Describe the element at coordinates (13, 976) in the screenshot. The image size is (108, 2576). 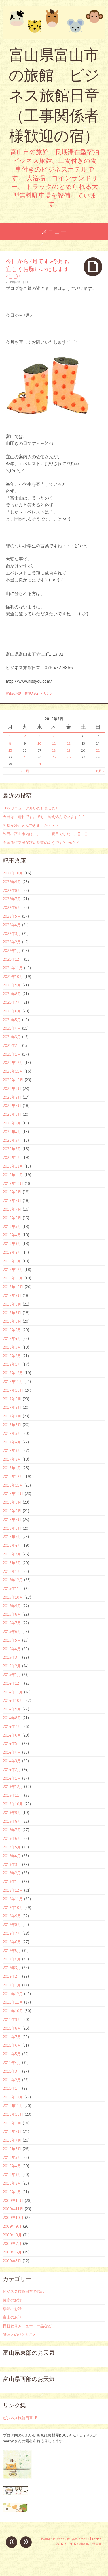
I see `2021年10月` at that location.